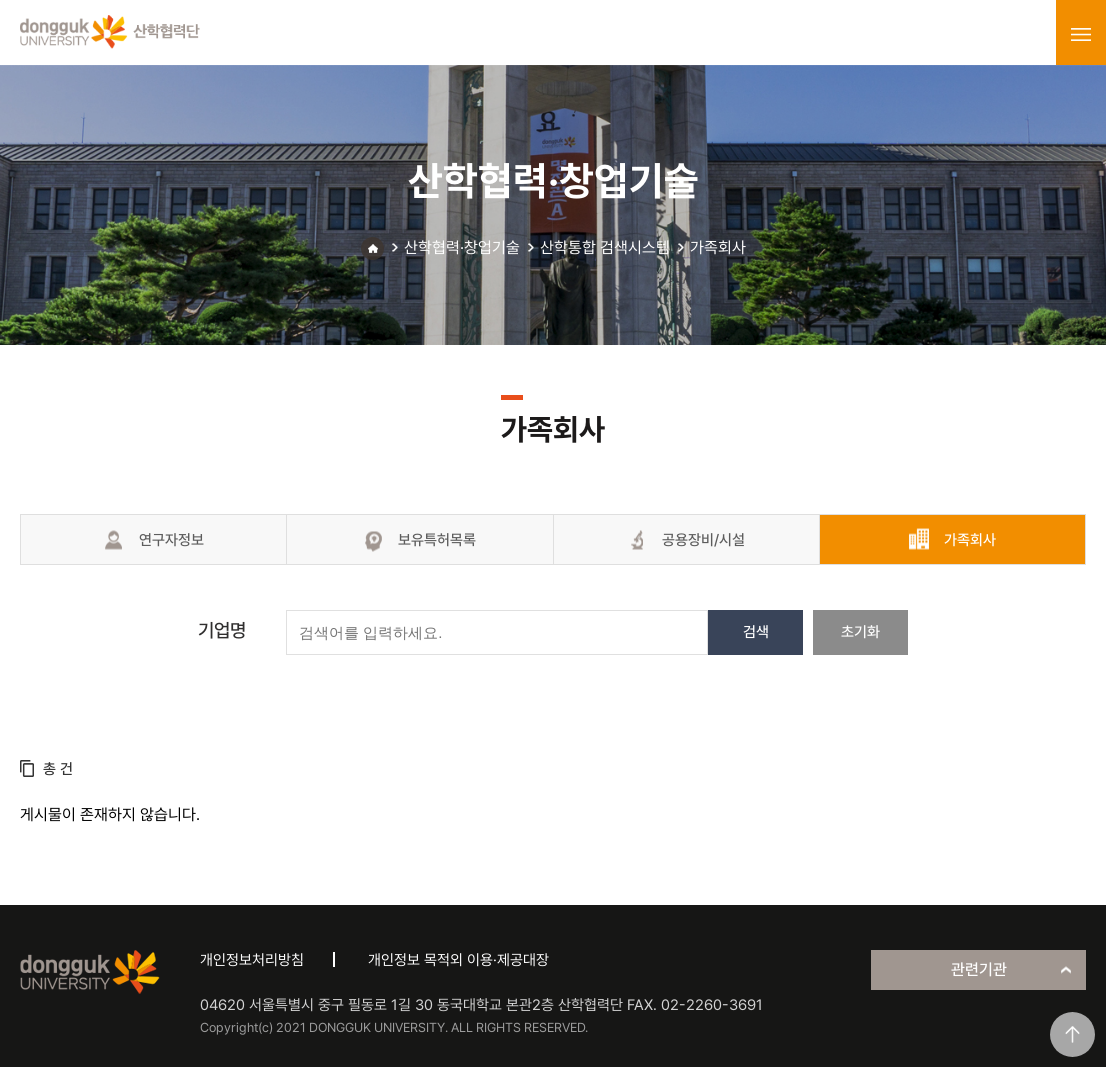 This screenshot has height=1067, width=1106. What do you see at coordinates (1072, 1034) in the screenshot?
I see `맨위로` at bounding box center [1072, 1034].